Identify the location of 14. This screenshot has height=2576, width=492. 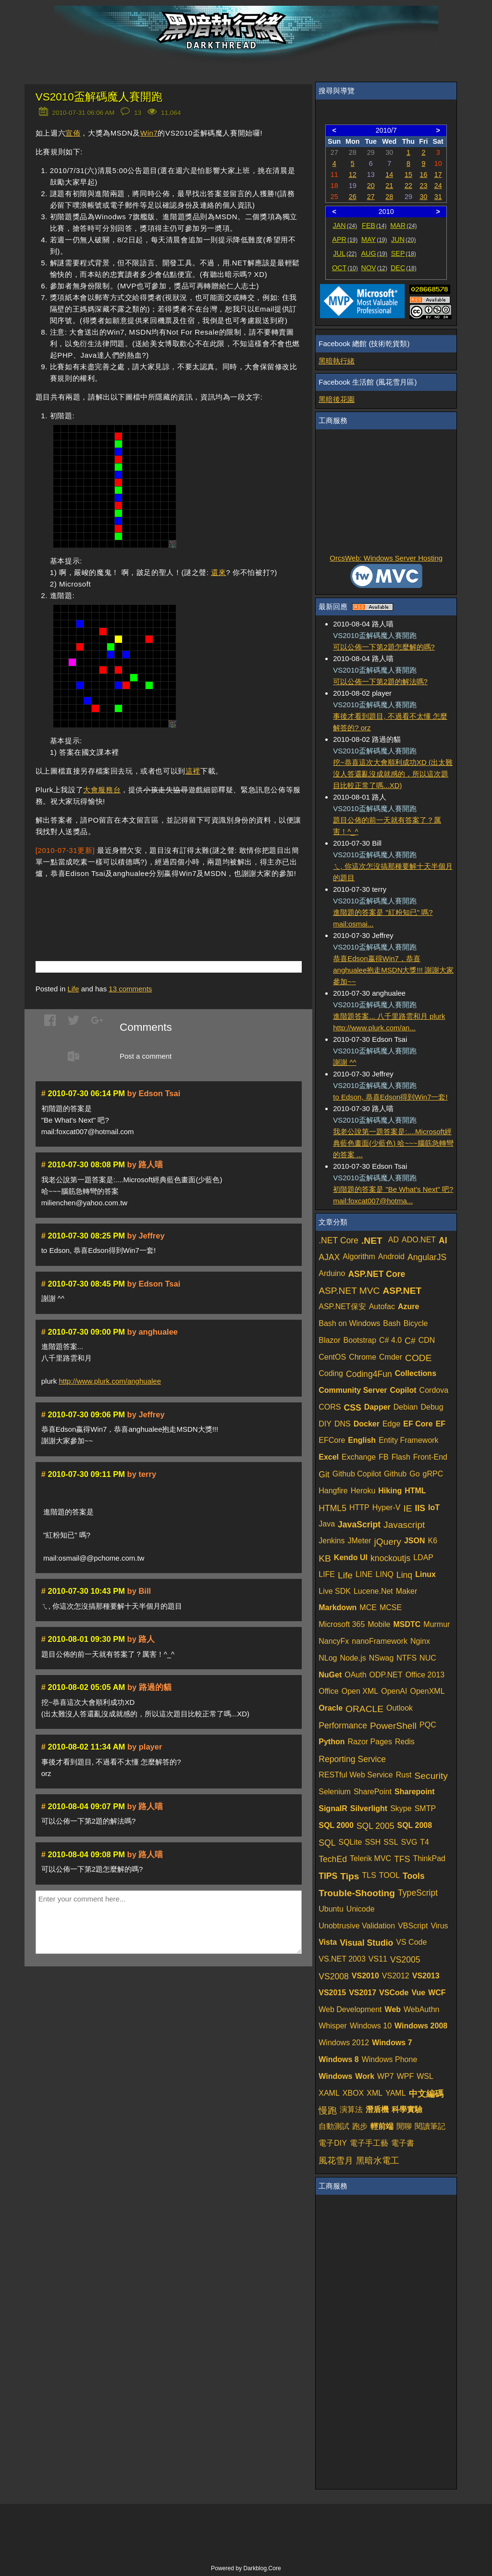
(389, 174).